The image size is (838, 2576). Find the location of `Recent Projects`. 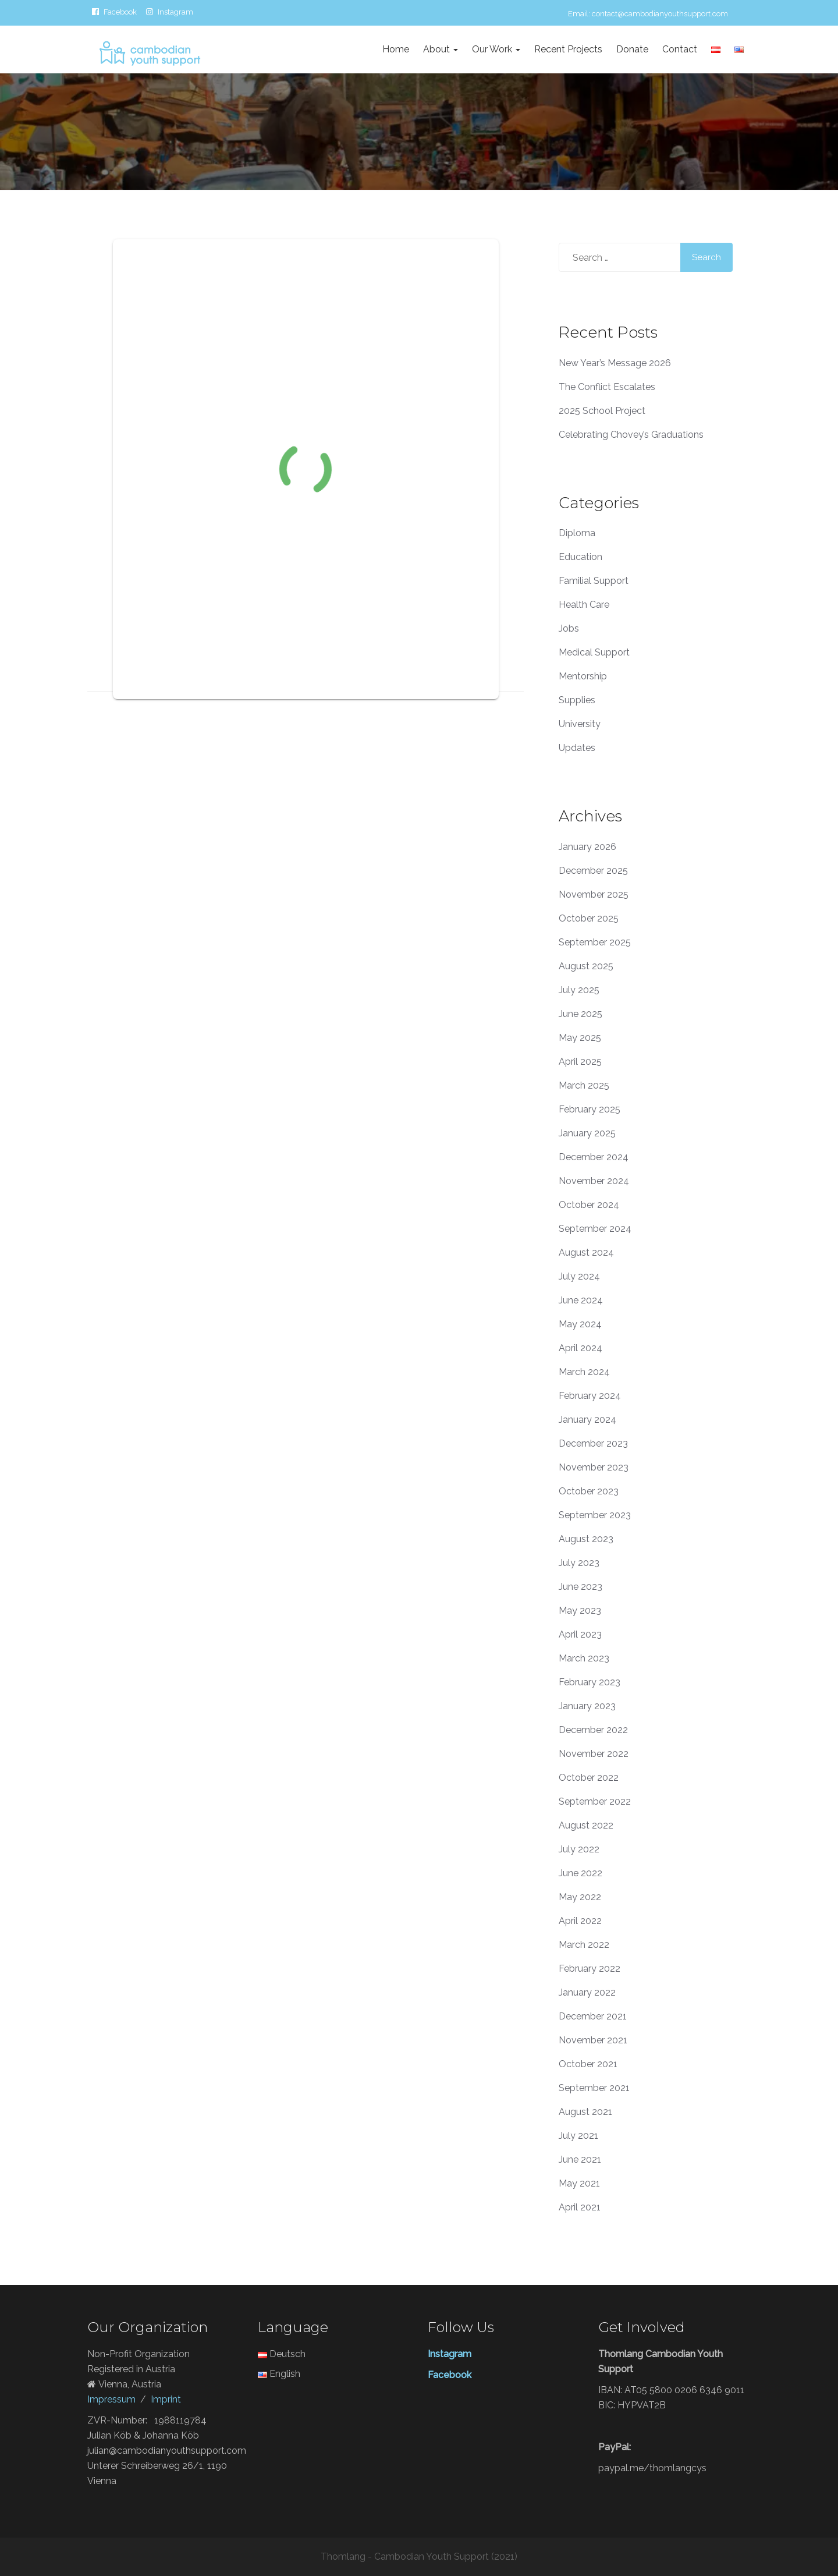

Recent Projects is located at coordinates (568, 49).